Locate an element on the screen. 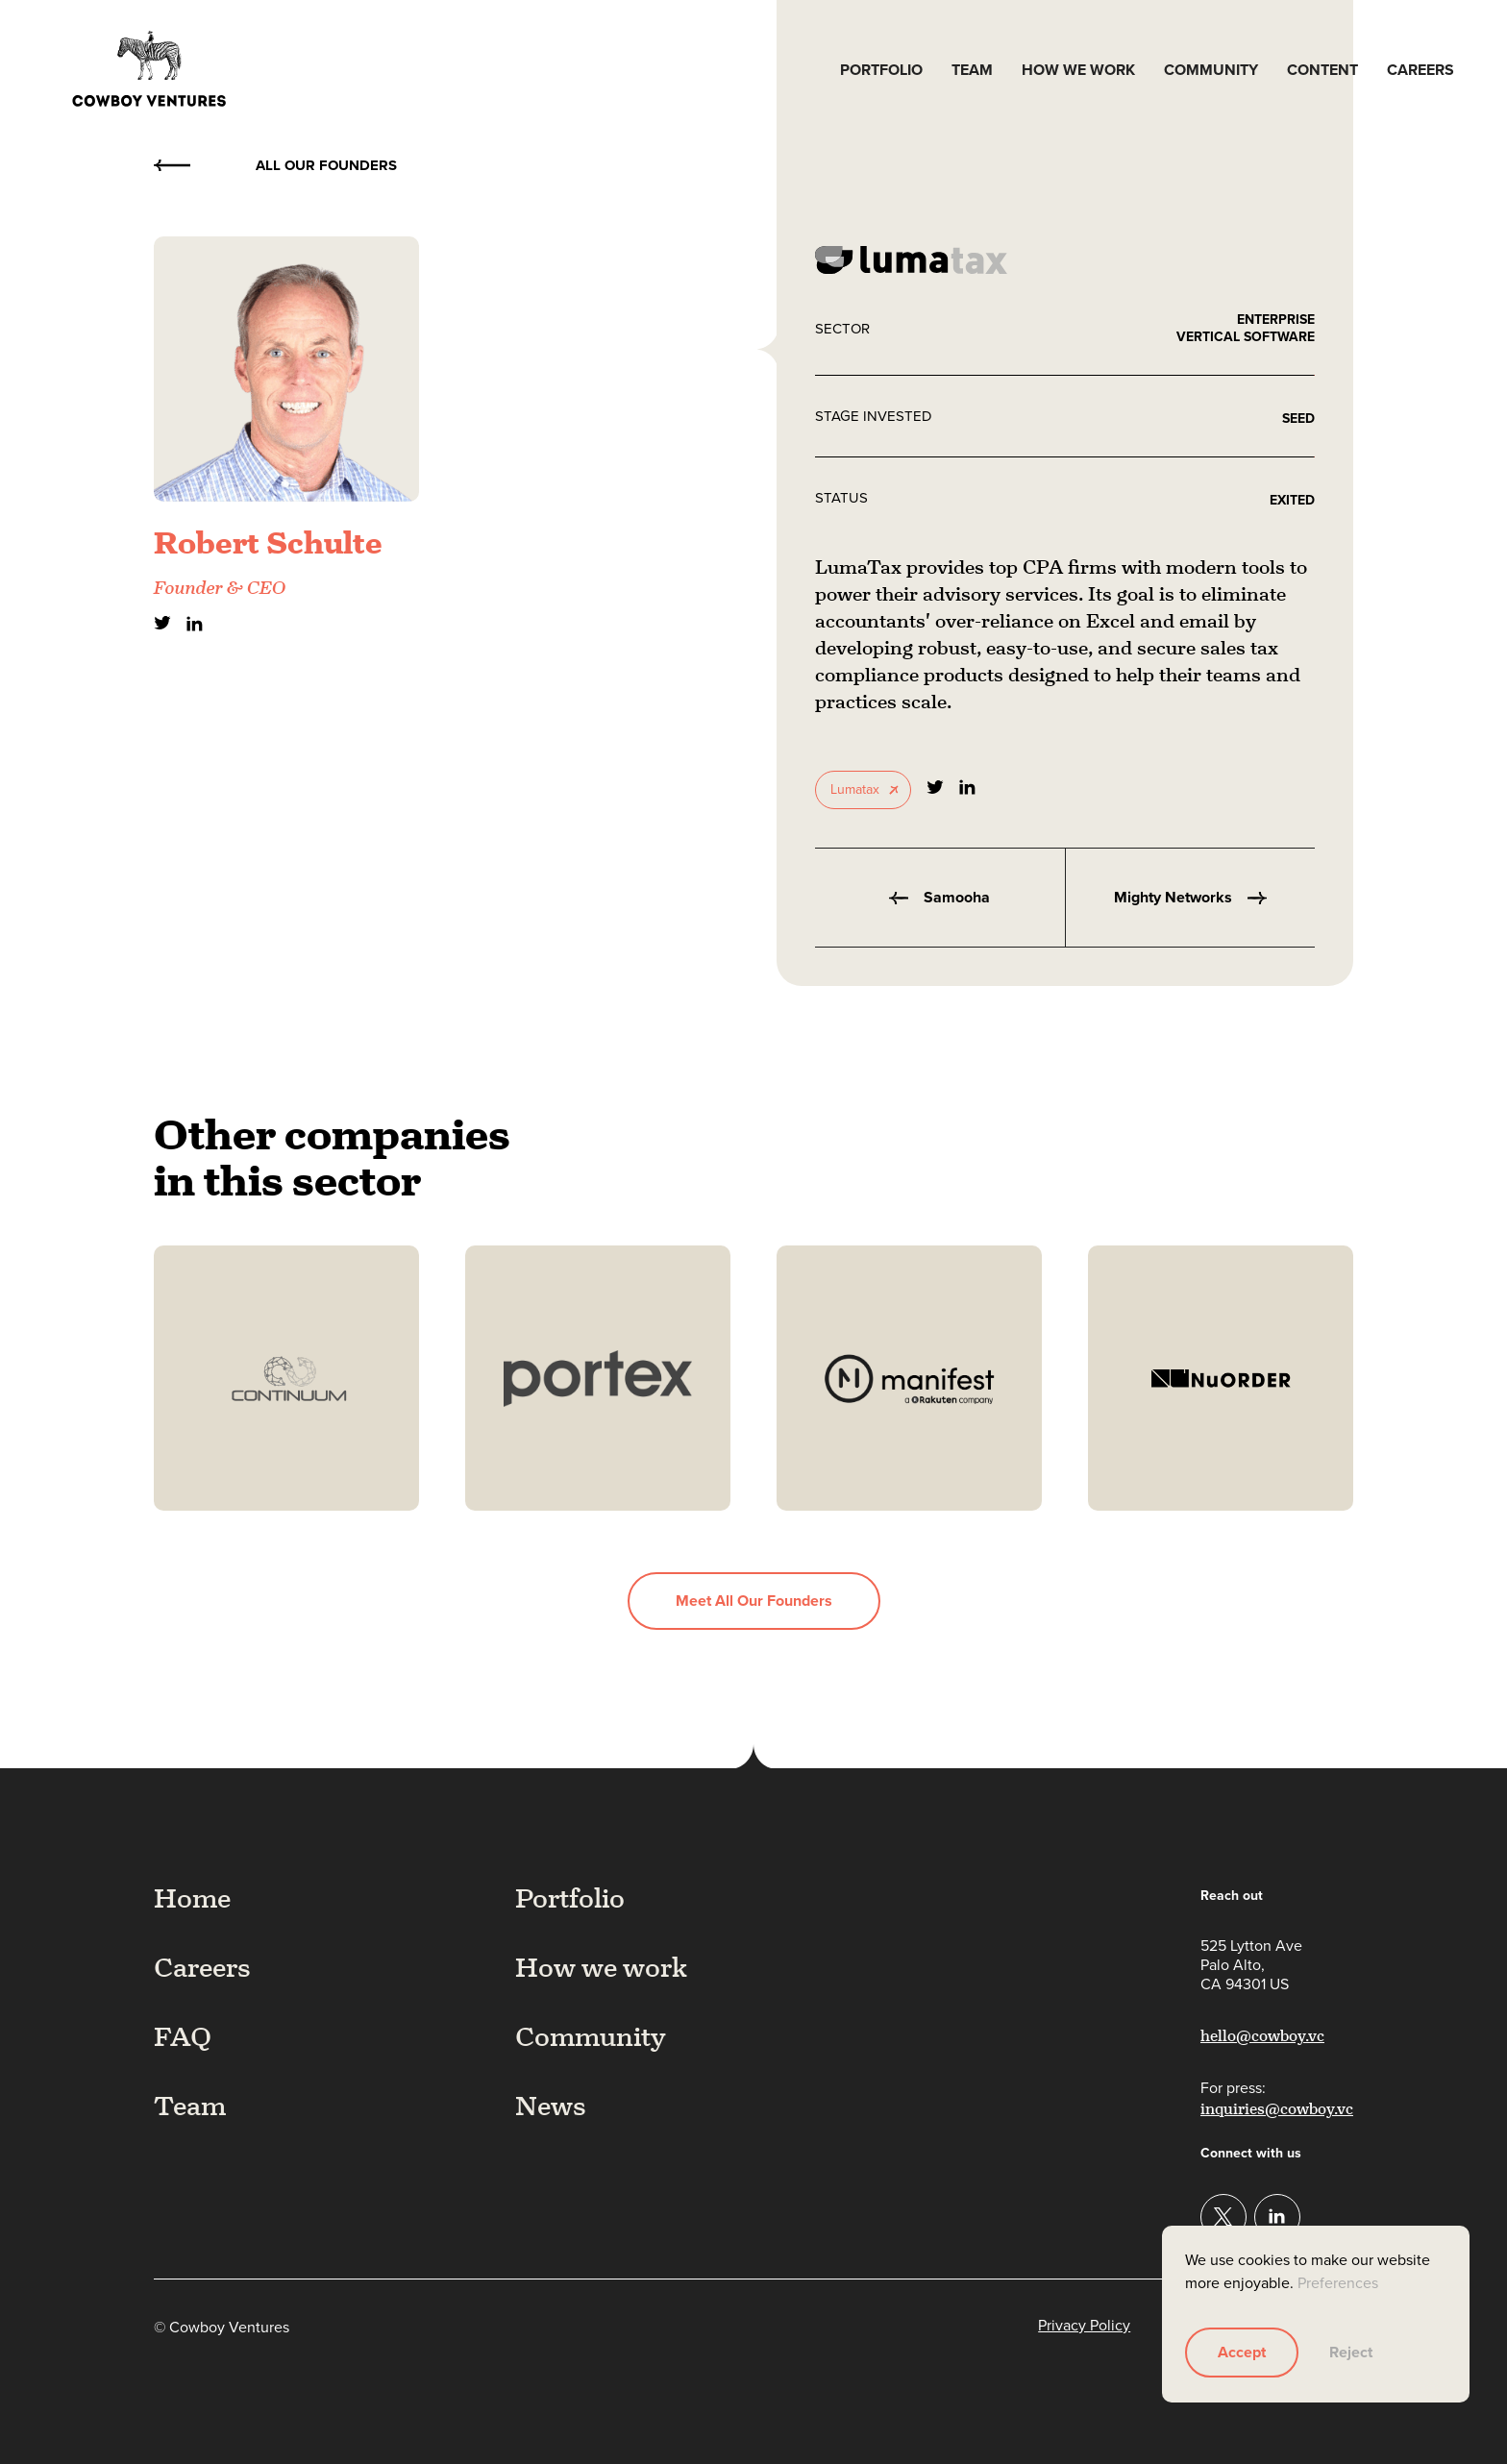  Reject [button] is located at coordinates (1350, 2352).